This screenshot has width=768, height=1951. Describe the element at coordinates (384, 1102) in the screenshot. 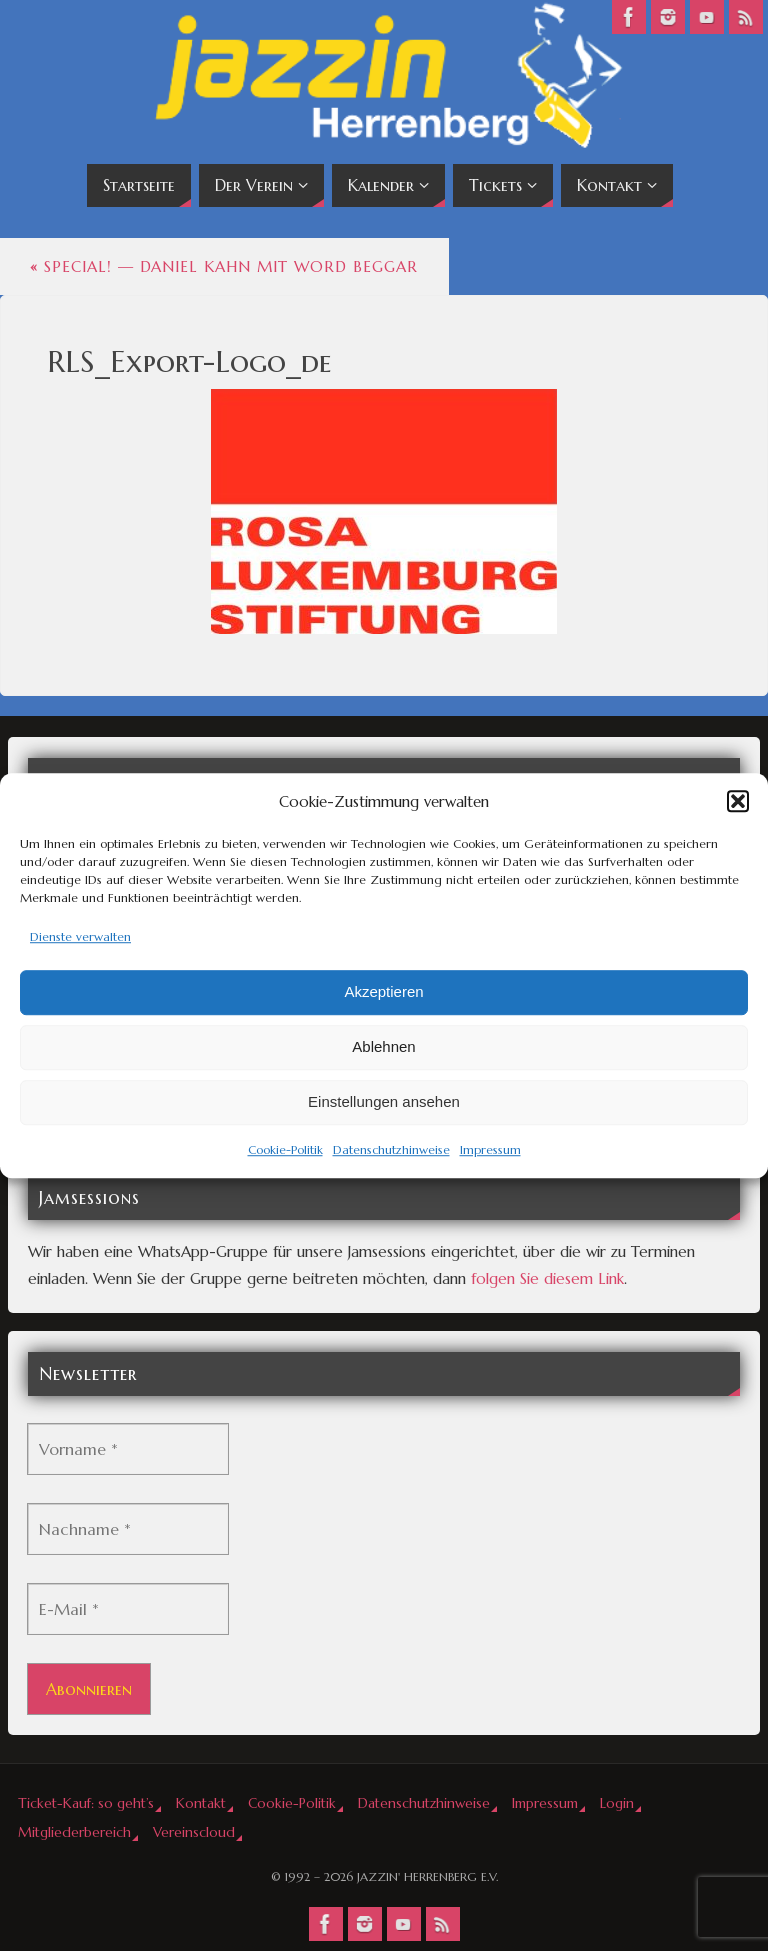

I see `Einstellungen ansehen` at that location.